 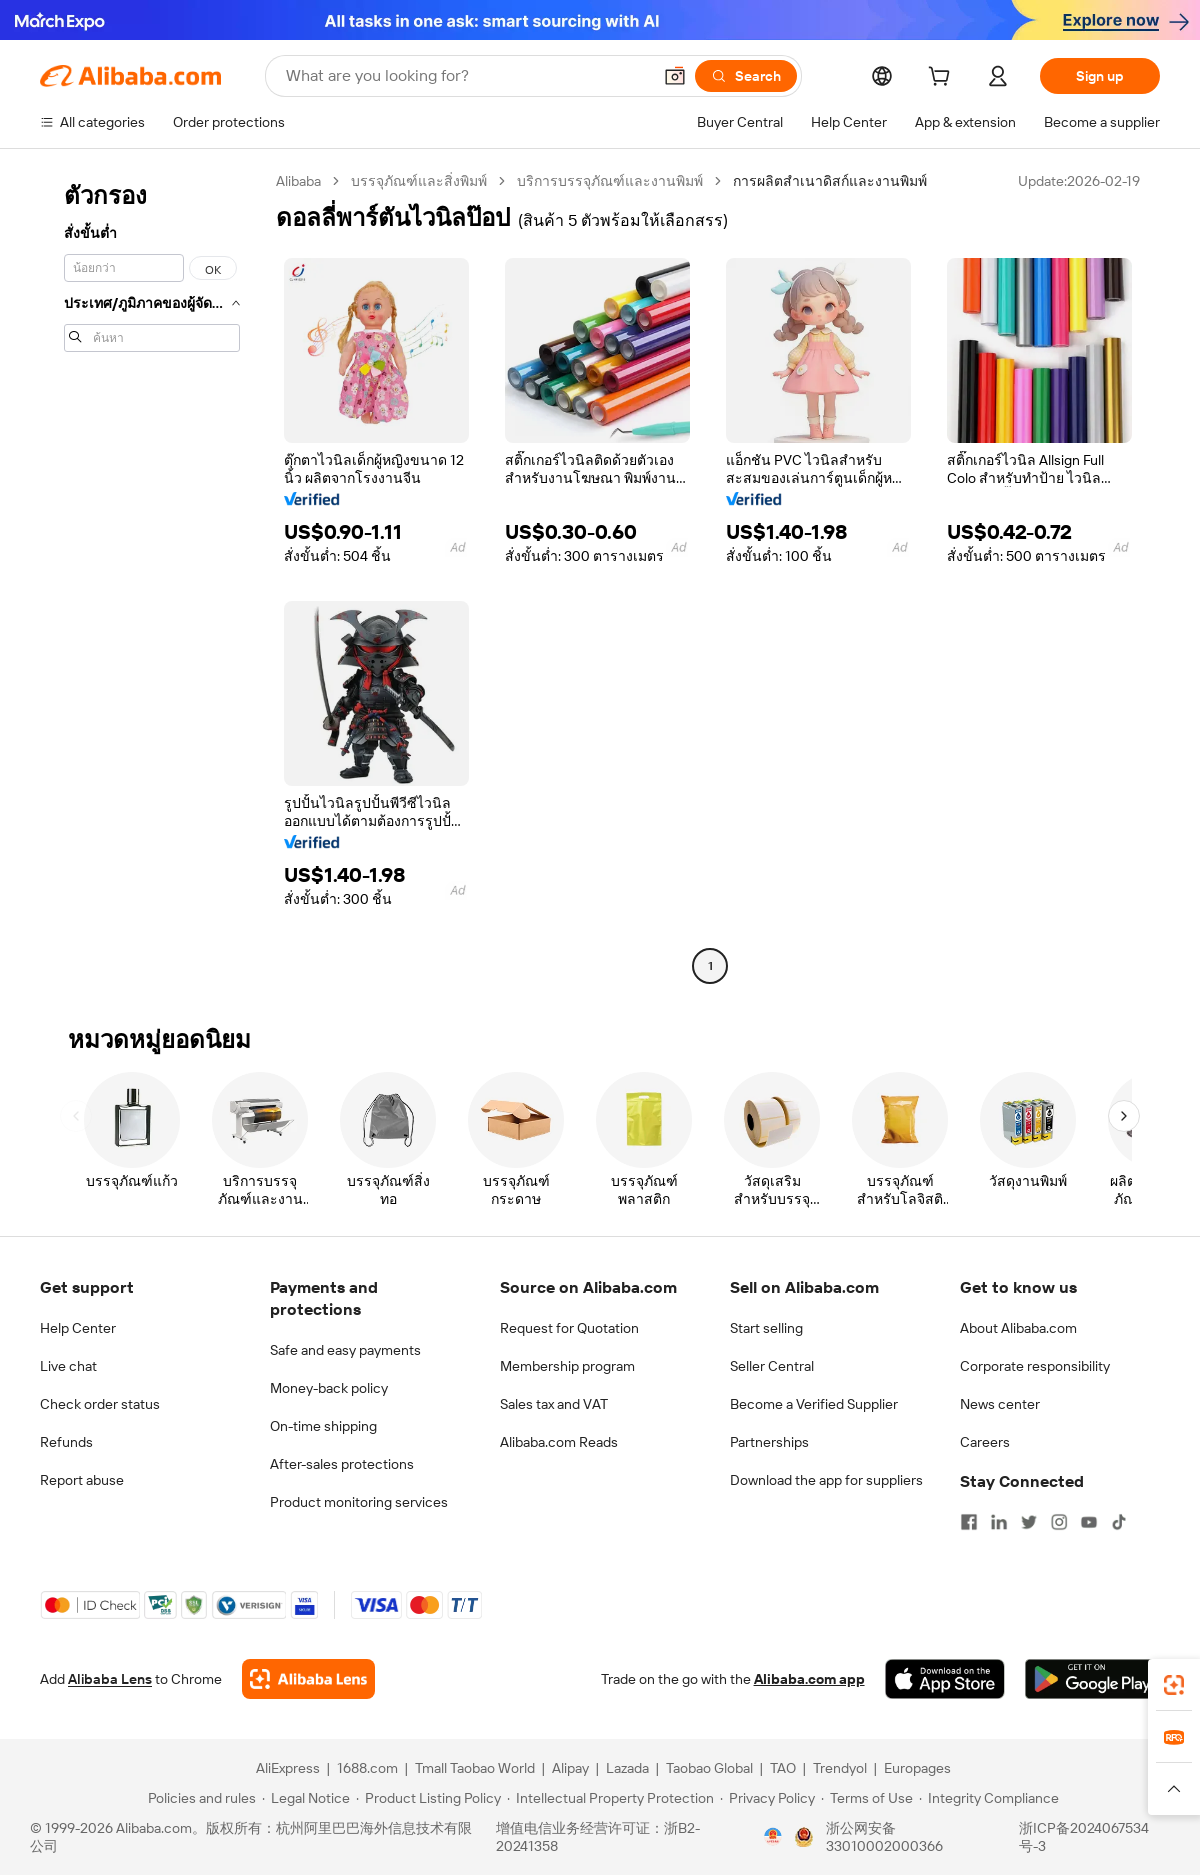 What do you see at coordinates (554, 1404) in the screenshot?
I see `Sales tax and VAT` at bounding box center [554, 1404].